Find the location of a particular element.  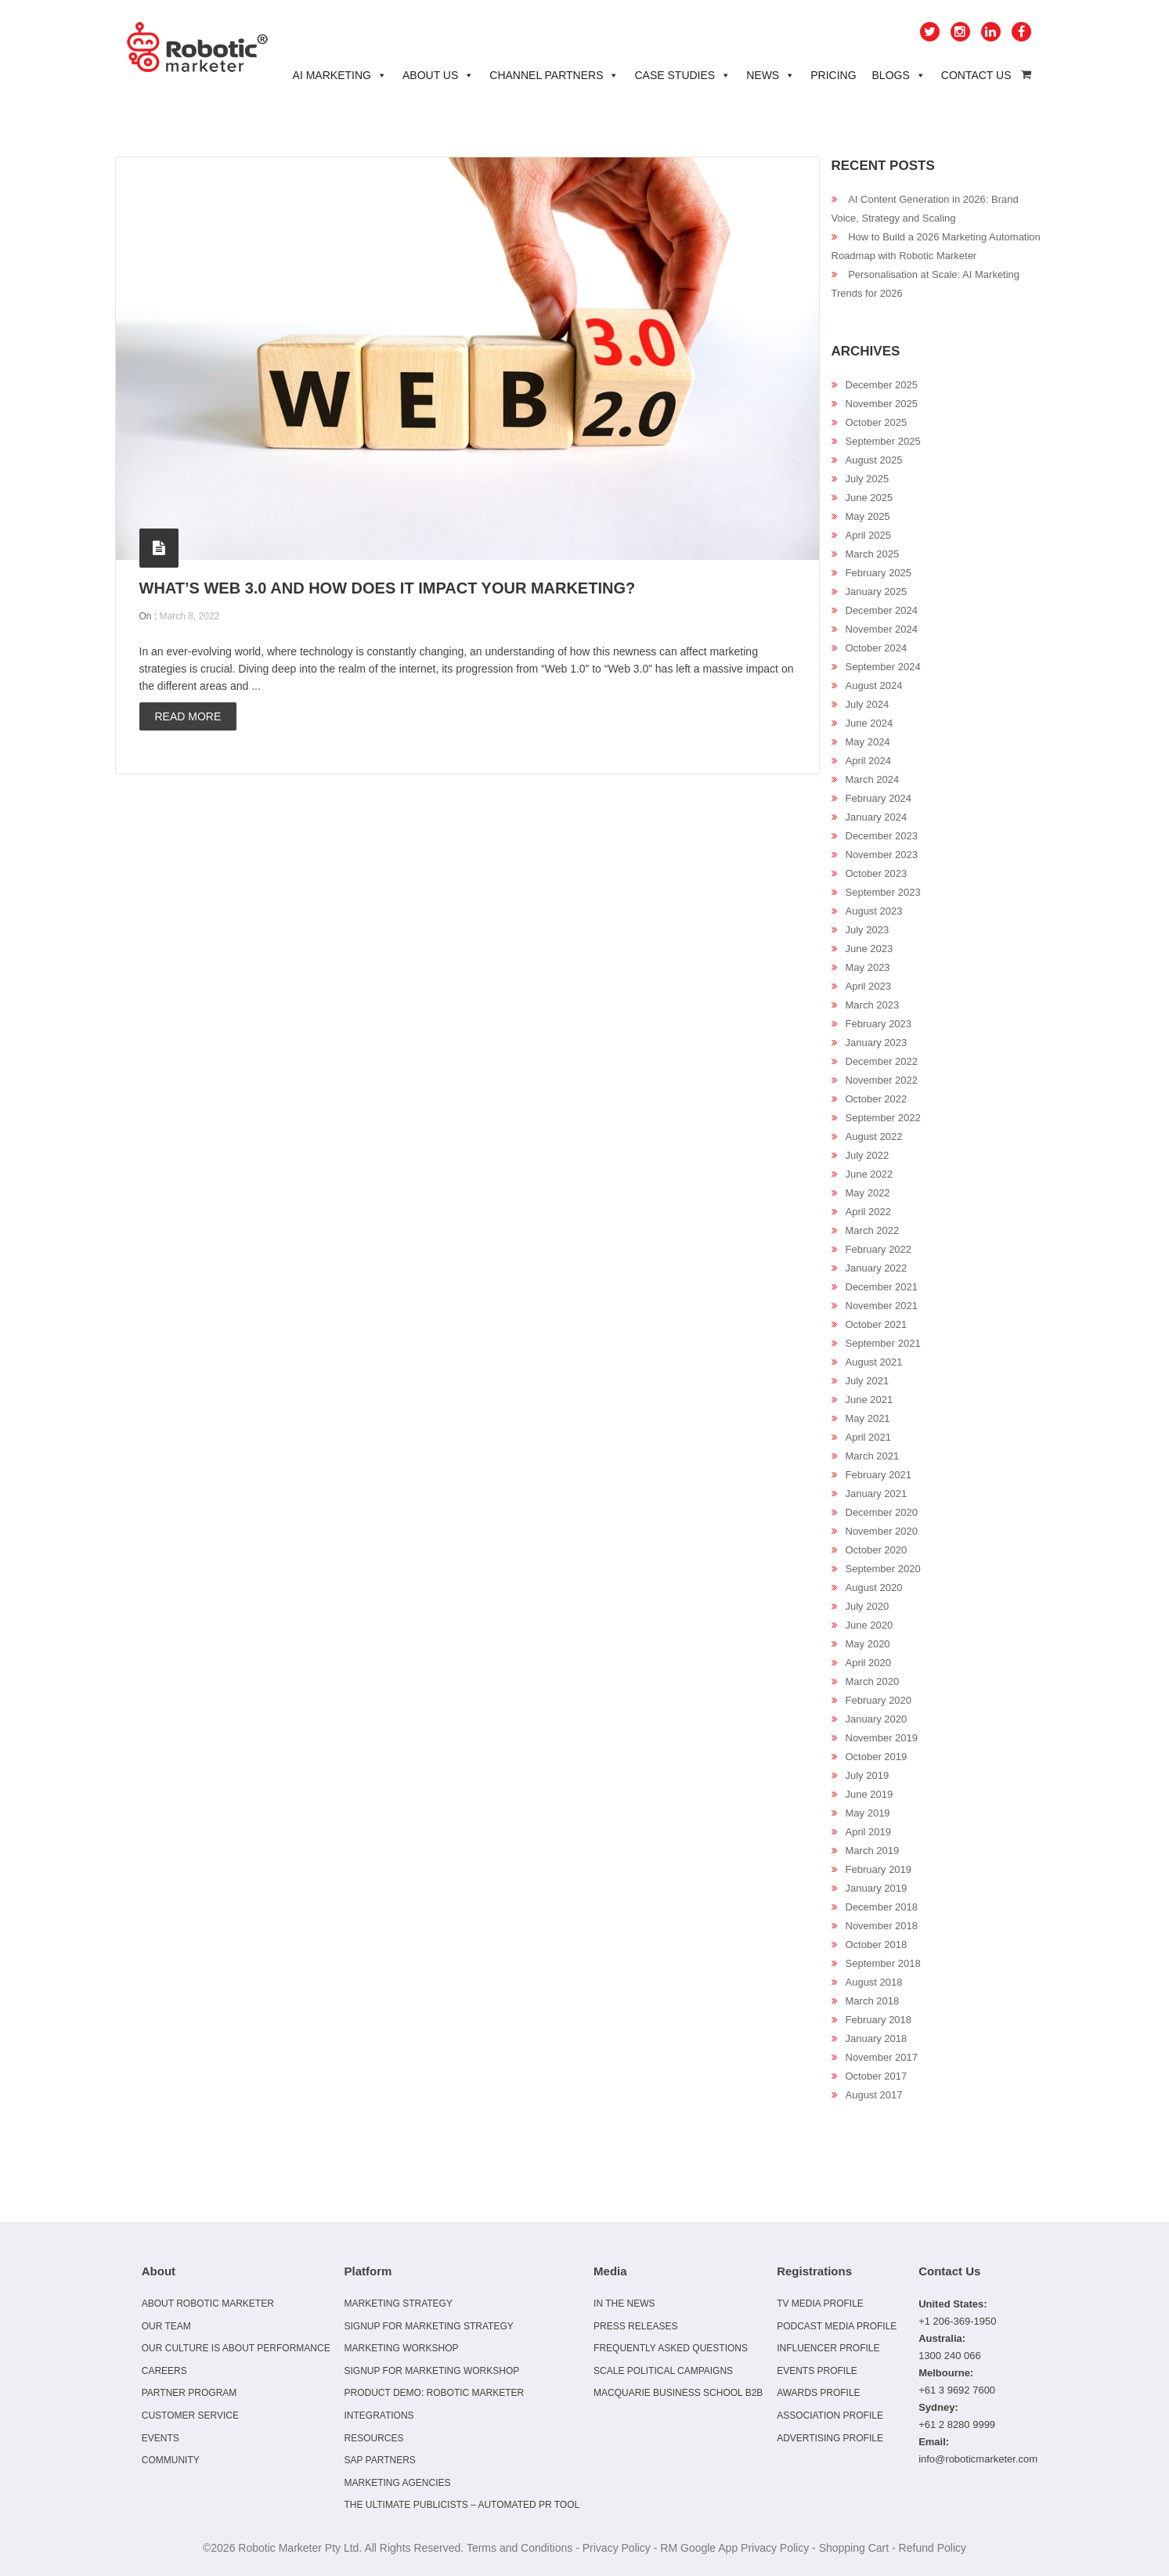

October 2018 is located at coordinates (876, 1944).